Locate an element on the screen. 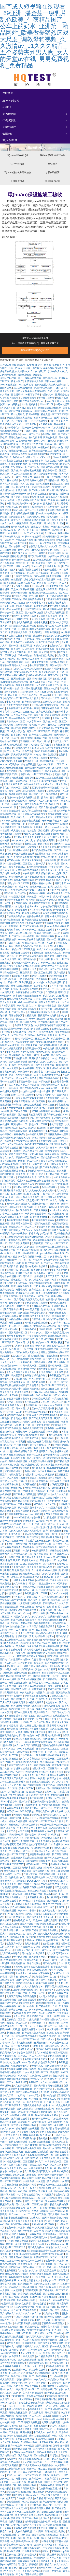 Image resolution: width=70 pixels, height=2576 pixels. 欧美日批视频 is located at coordinates (20, 596).